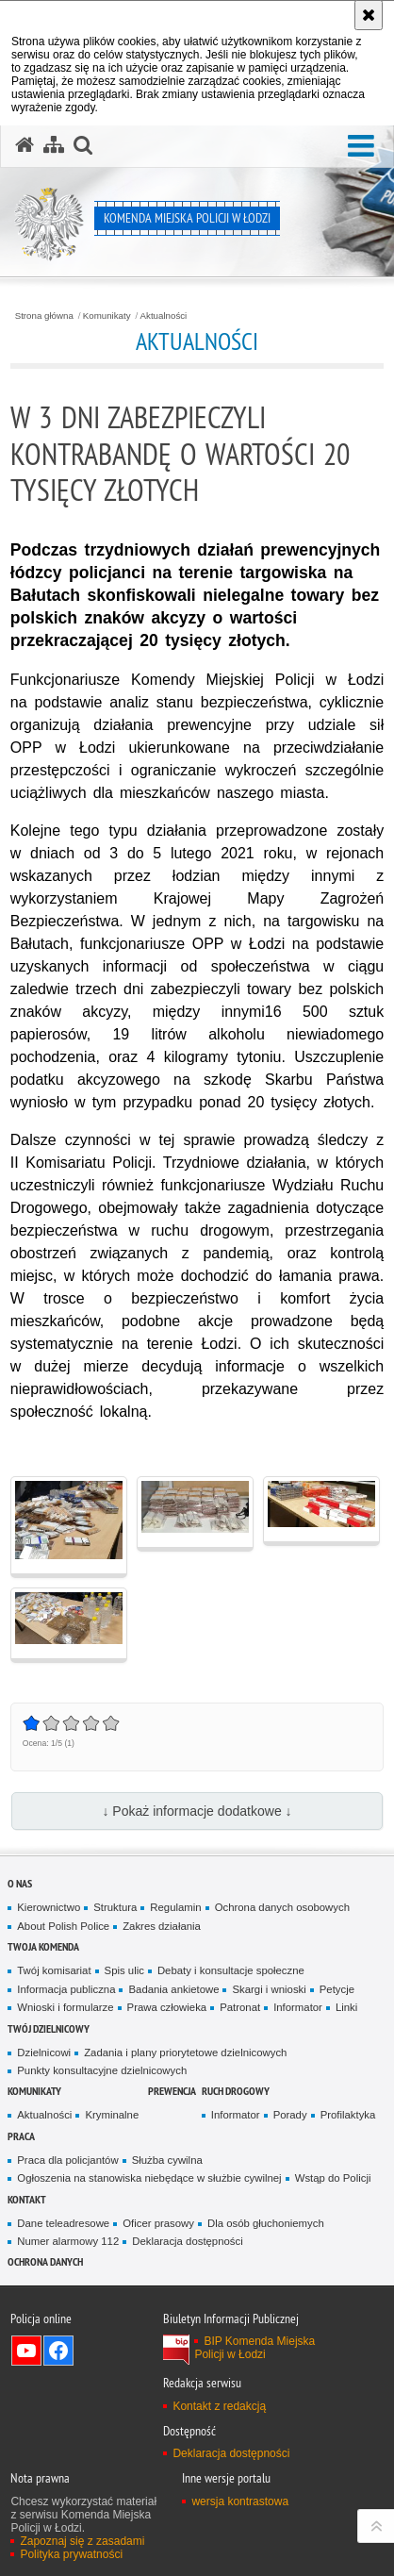  I want to click on [button], so click(361, 146).